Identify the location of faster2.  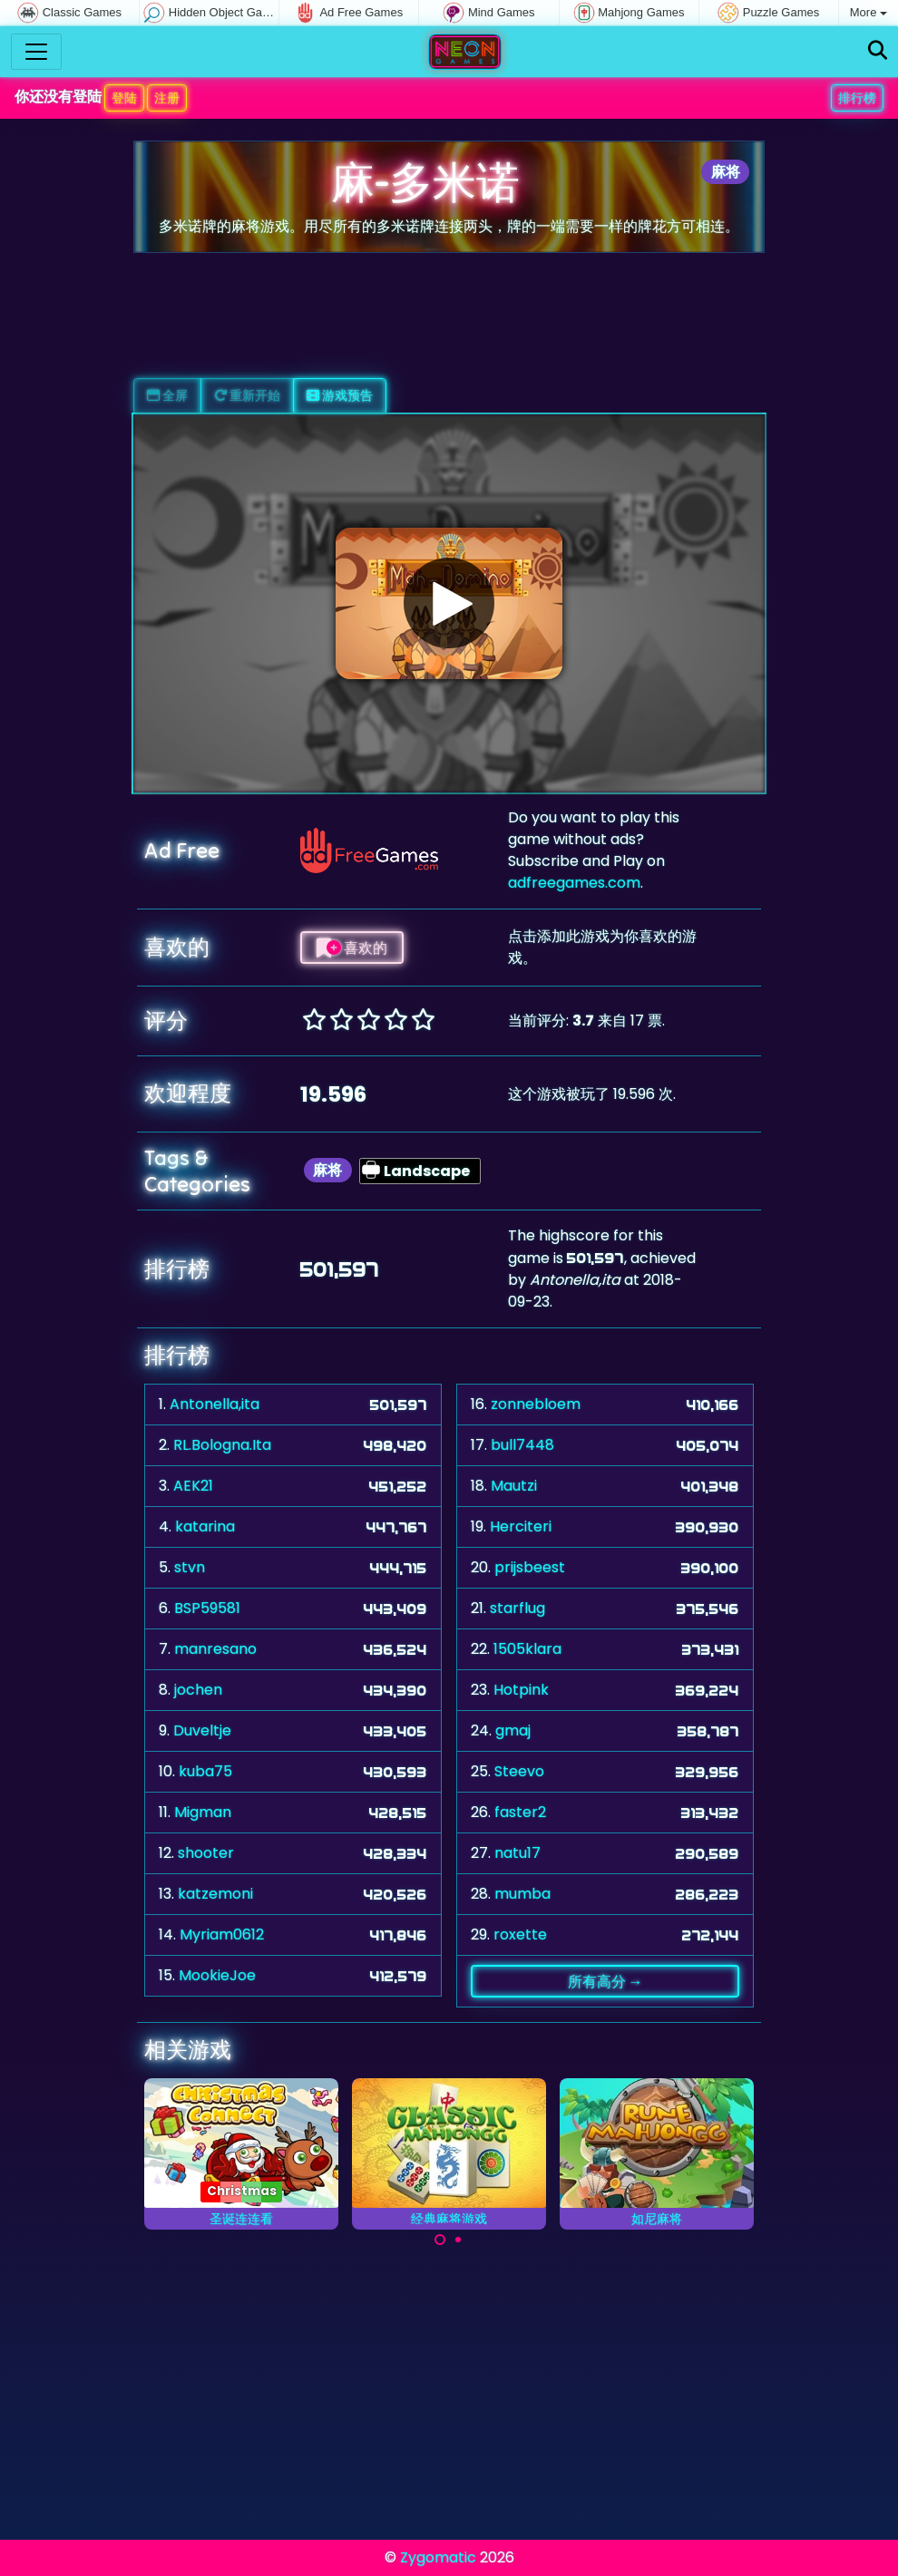
(520, 1812).